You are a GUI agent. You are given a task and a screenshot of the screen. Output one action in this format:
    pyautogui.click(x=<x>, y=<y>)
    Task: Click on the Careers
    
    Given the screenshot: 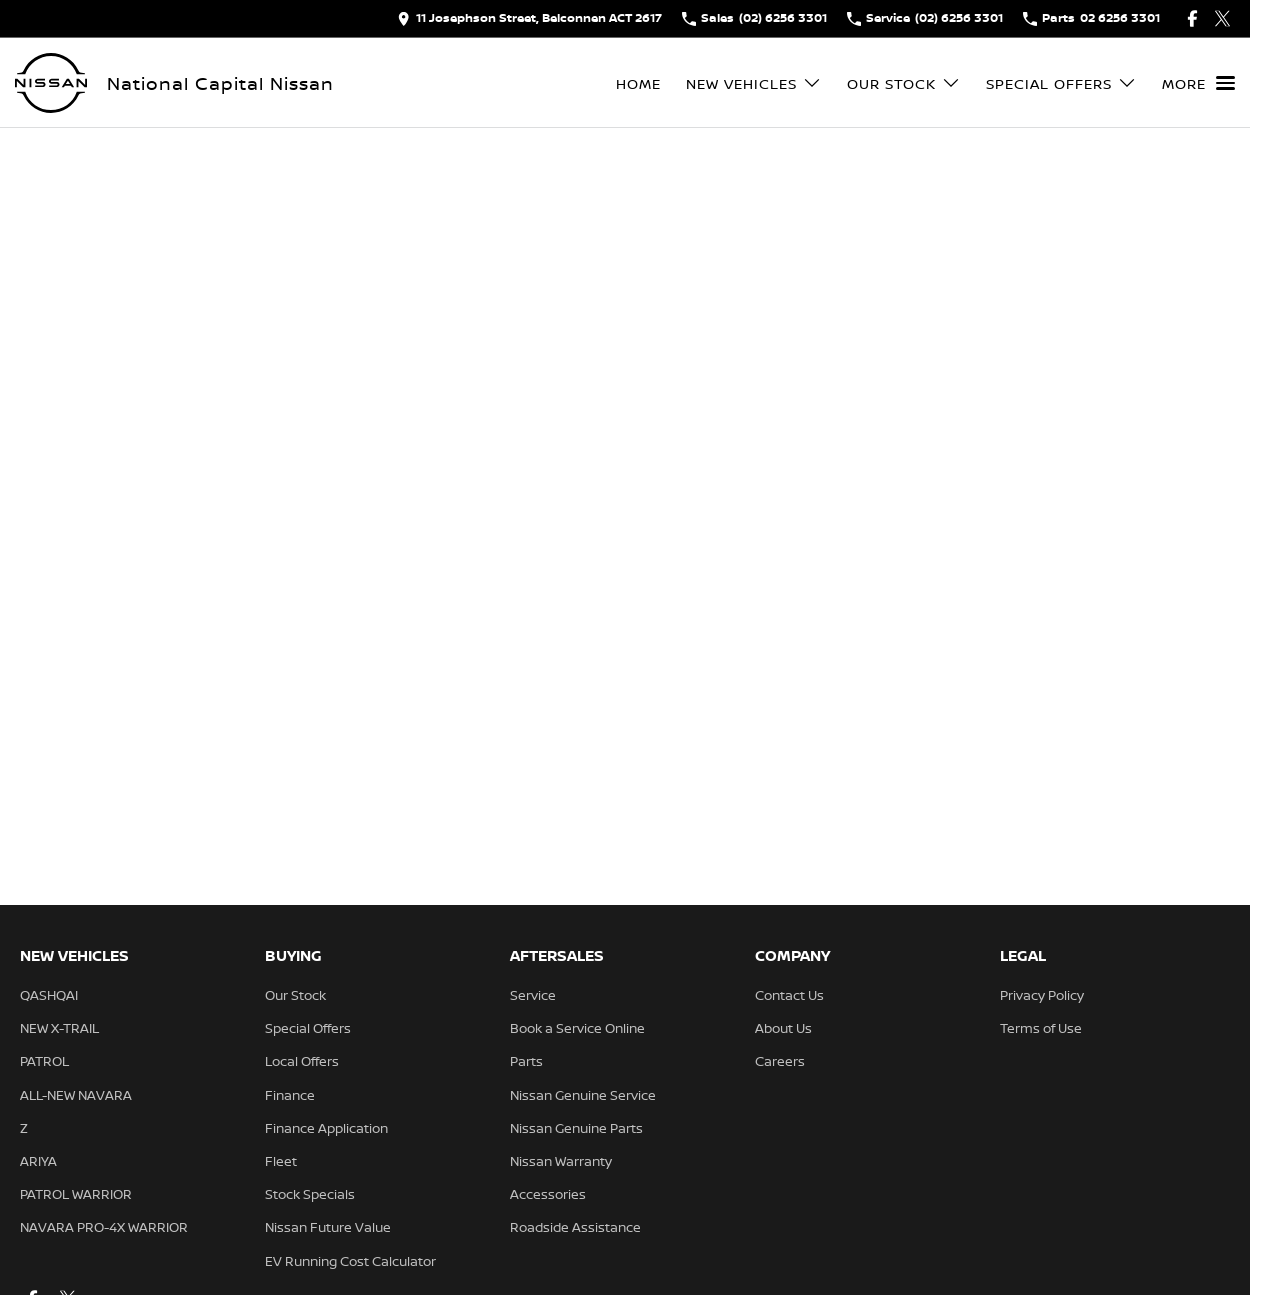 What is the action you would take?
    pyautogui.click(x=780, y=1061)
    